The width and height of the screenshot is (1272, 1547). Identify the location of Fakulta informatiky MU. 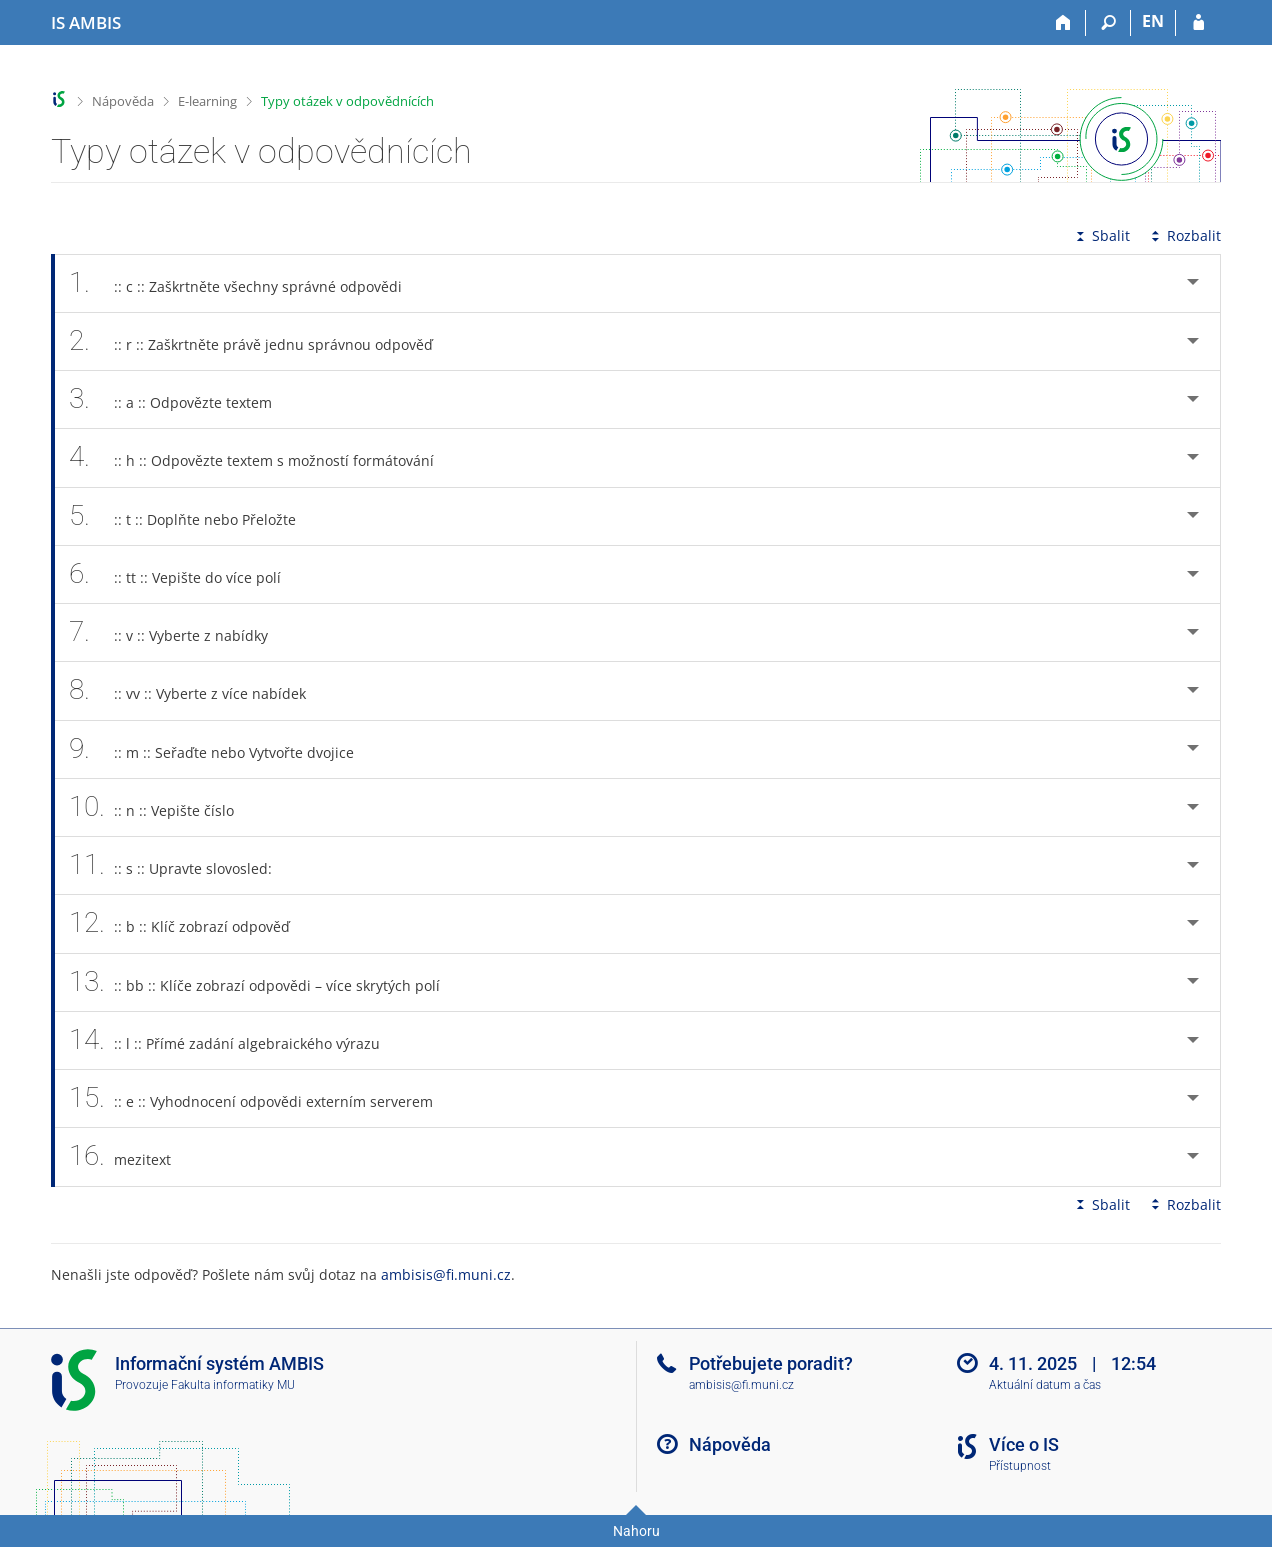
(233, 1385).